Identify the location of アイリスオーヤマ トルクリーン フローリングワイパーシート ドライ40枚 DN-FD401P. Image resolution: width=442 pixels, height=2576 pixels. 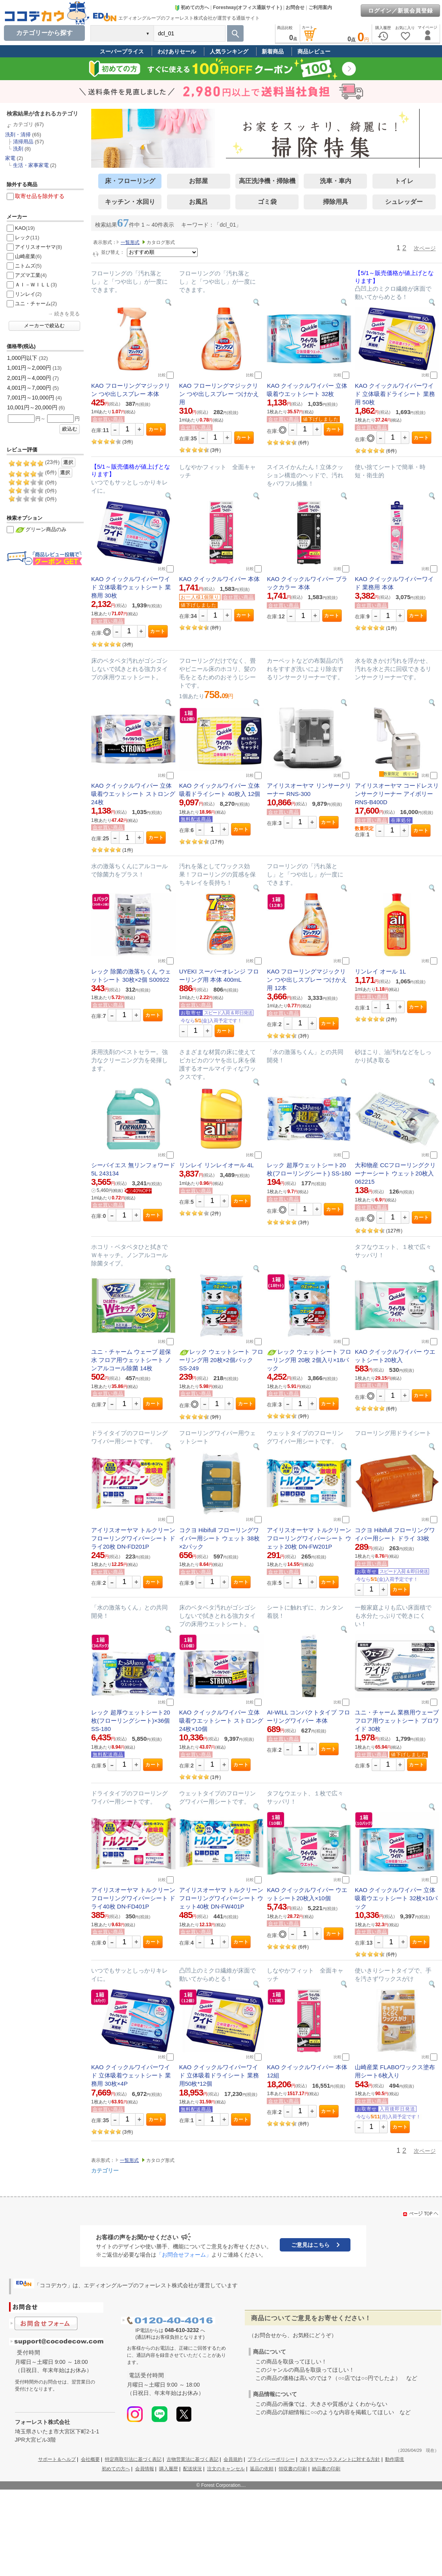
(133, 1898).